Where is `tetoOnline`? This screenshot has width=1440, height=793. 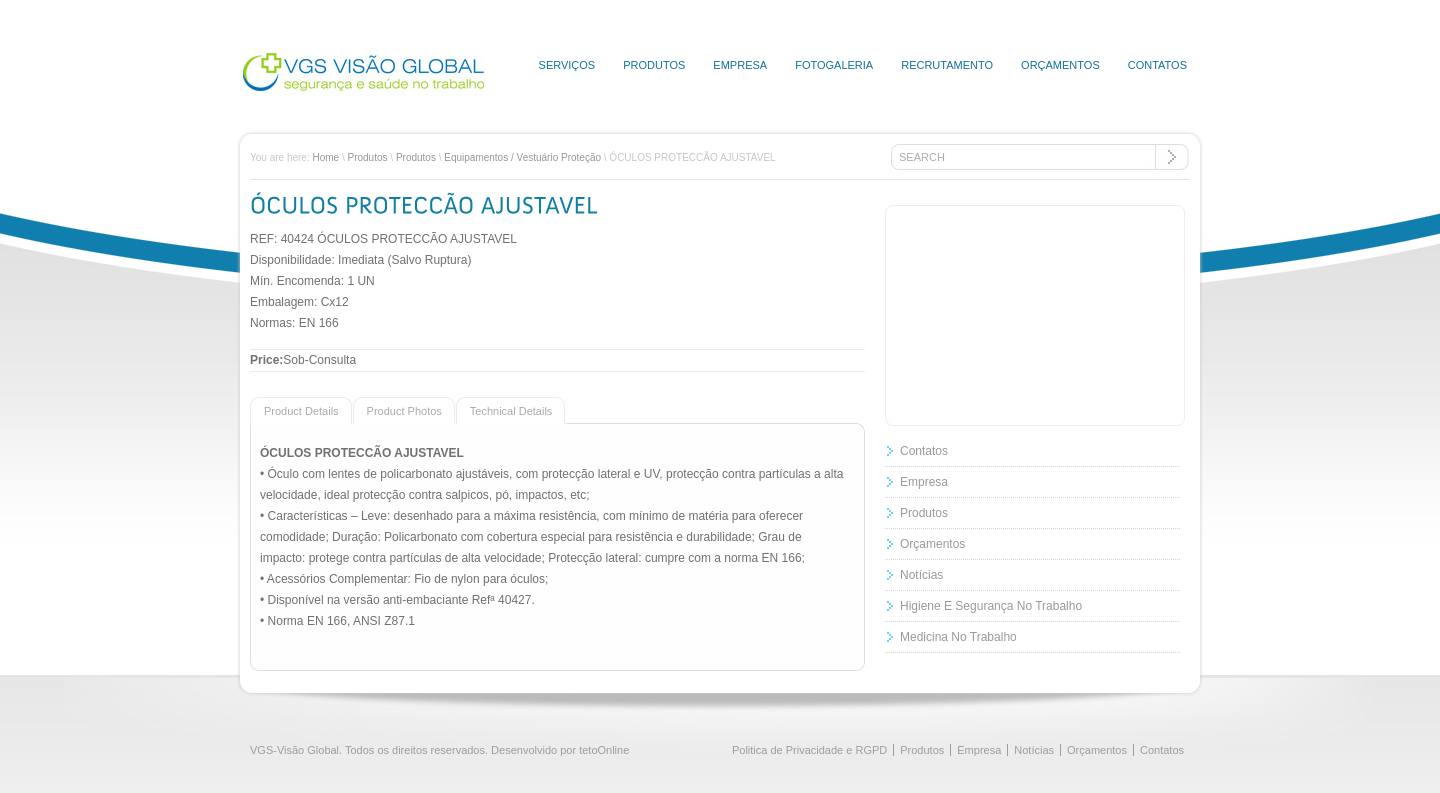 tetoOnline is located at coordinates (604, 750).